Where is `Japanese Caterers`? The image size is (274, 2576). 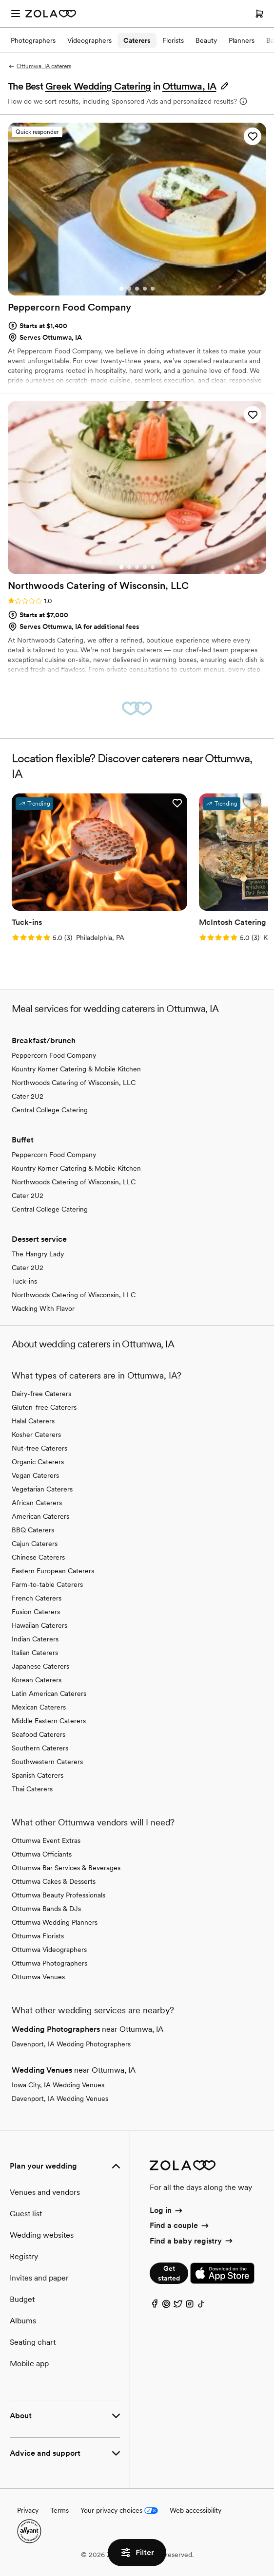
Japanese Caterers is located at coordinates (40, 1666).